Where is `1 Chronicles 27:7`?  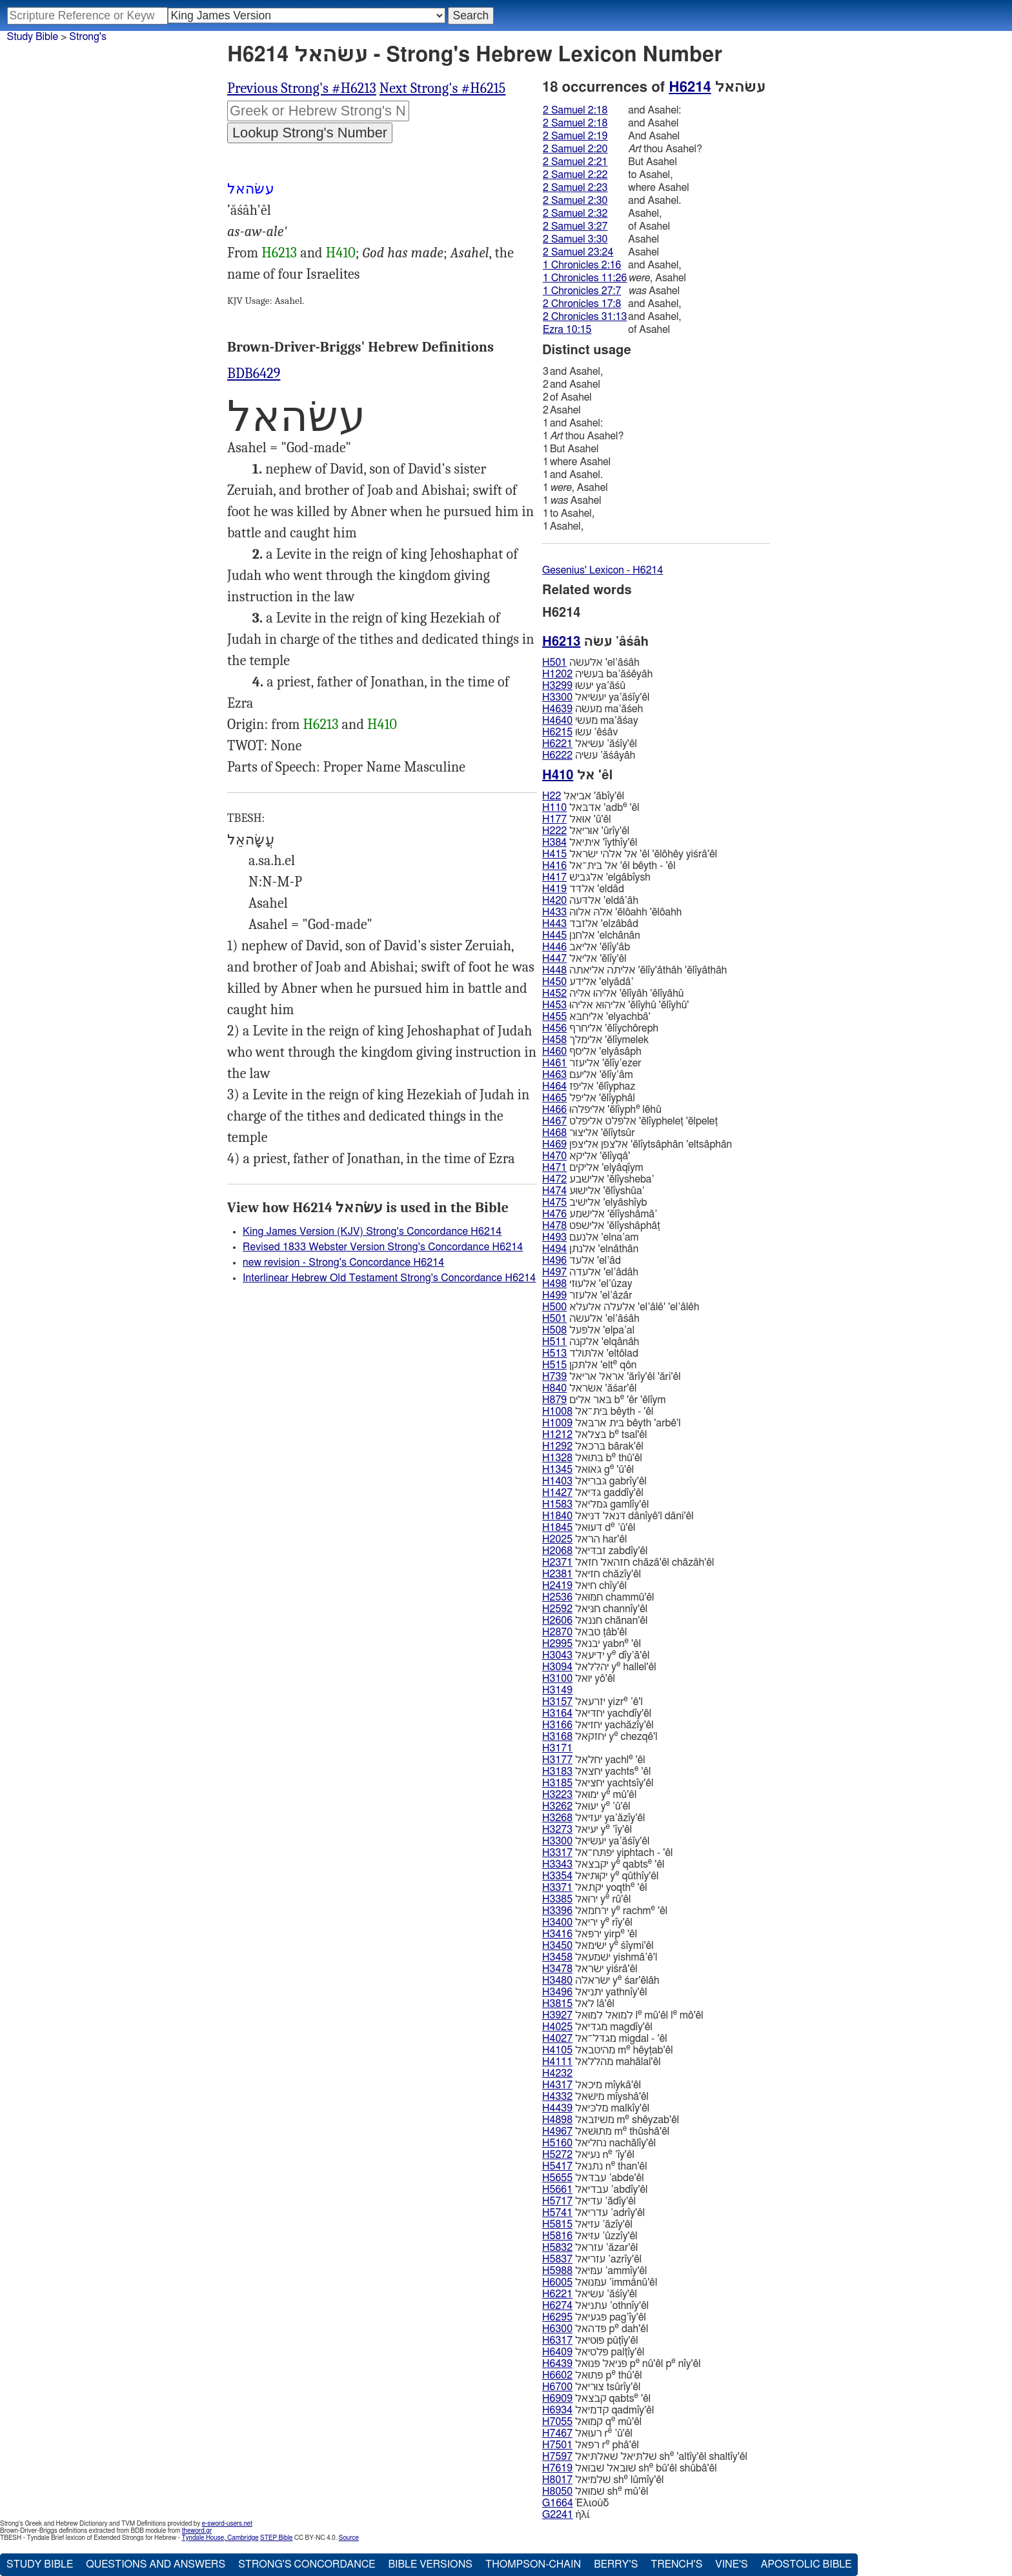
1 Chronicles 27:7 is located at coordinates (582, 291).